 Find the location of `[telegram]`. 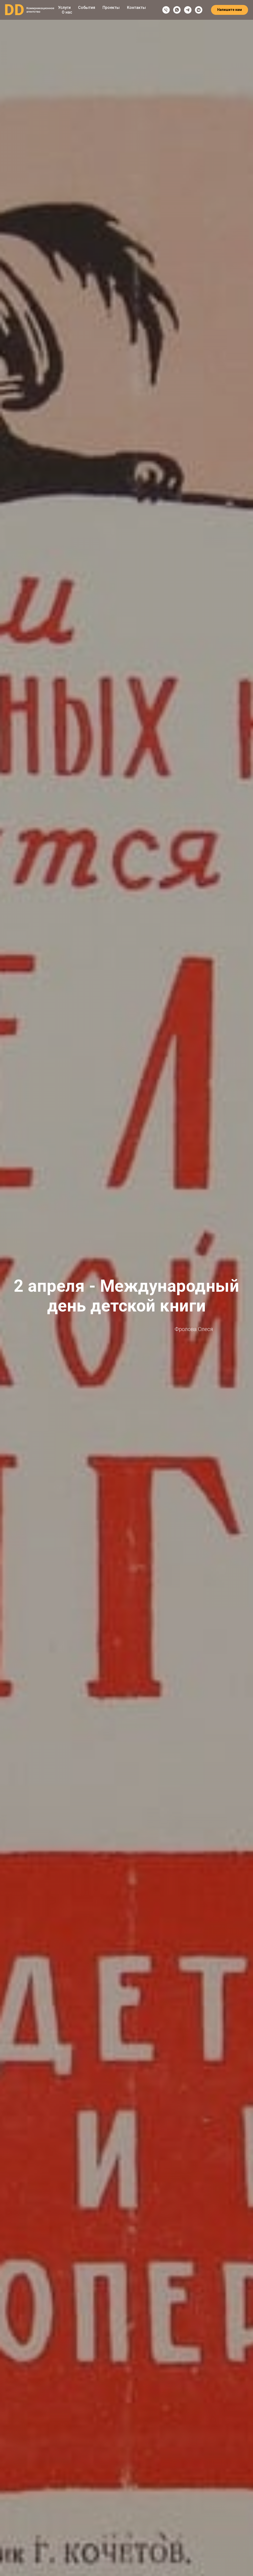

[telegram] is located at coordinates (187, 10).